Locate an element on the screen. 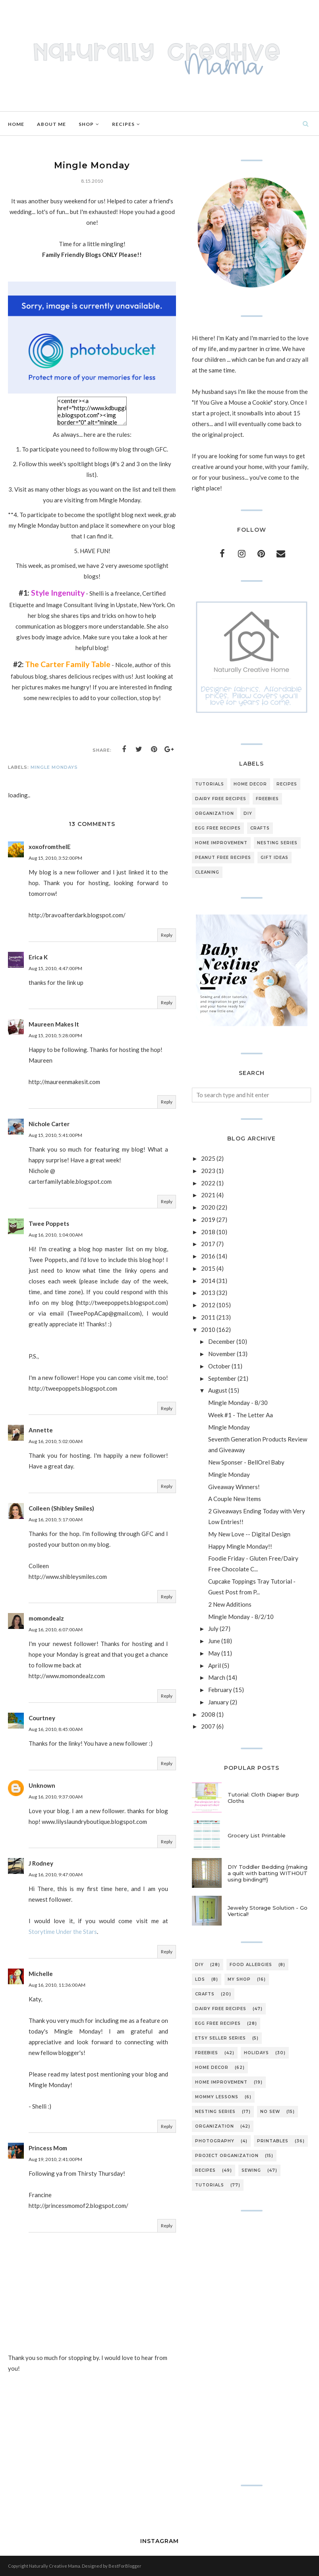 The height and width of the screenshot is (2576, 319). project organization is located at coordinates (227, 2155).